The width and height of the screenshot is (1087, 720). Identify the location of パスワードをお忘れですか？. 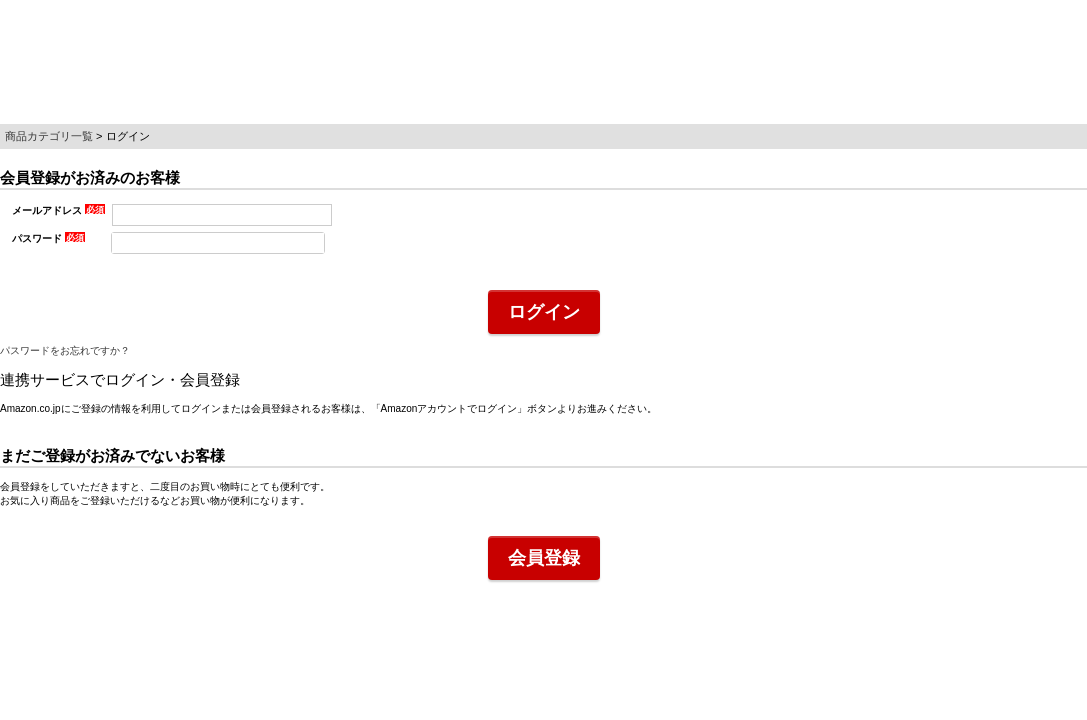
(65, 350).